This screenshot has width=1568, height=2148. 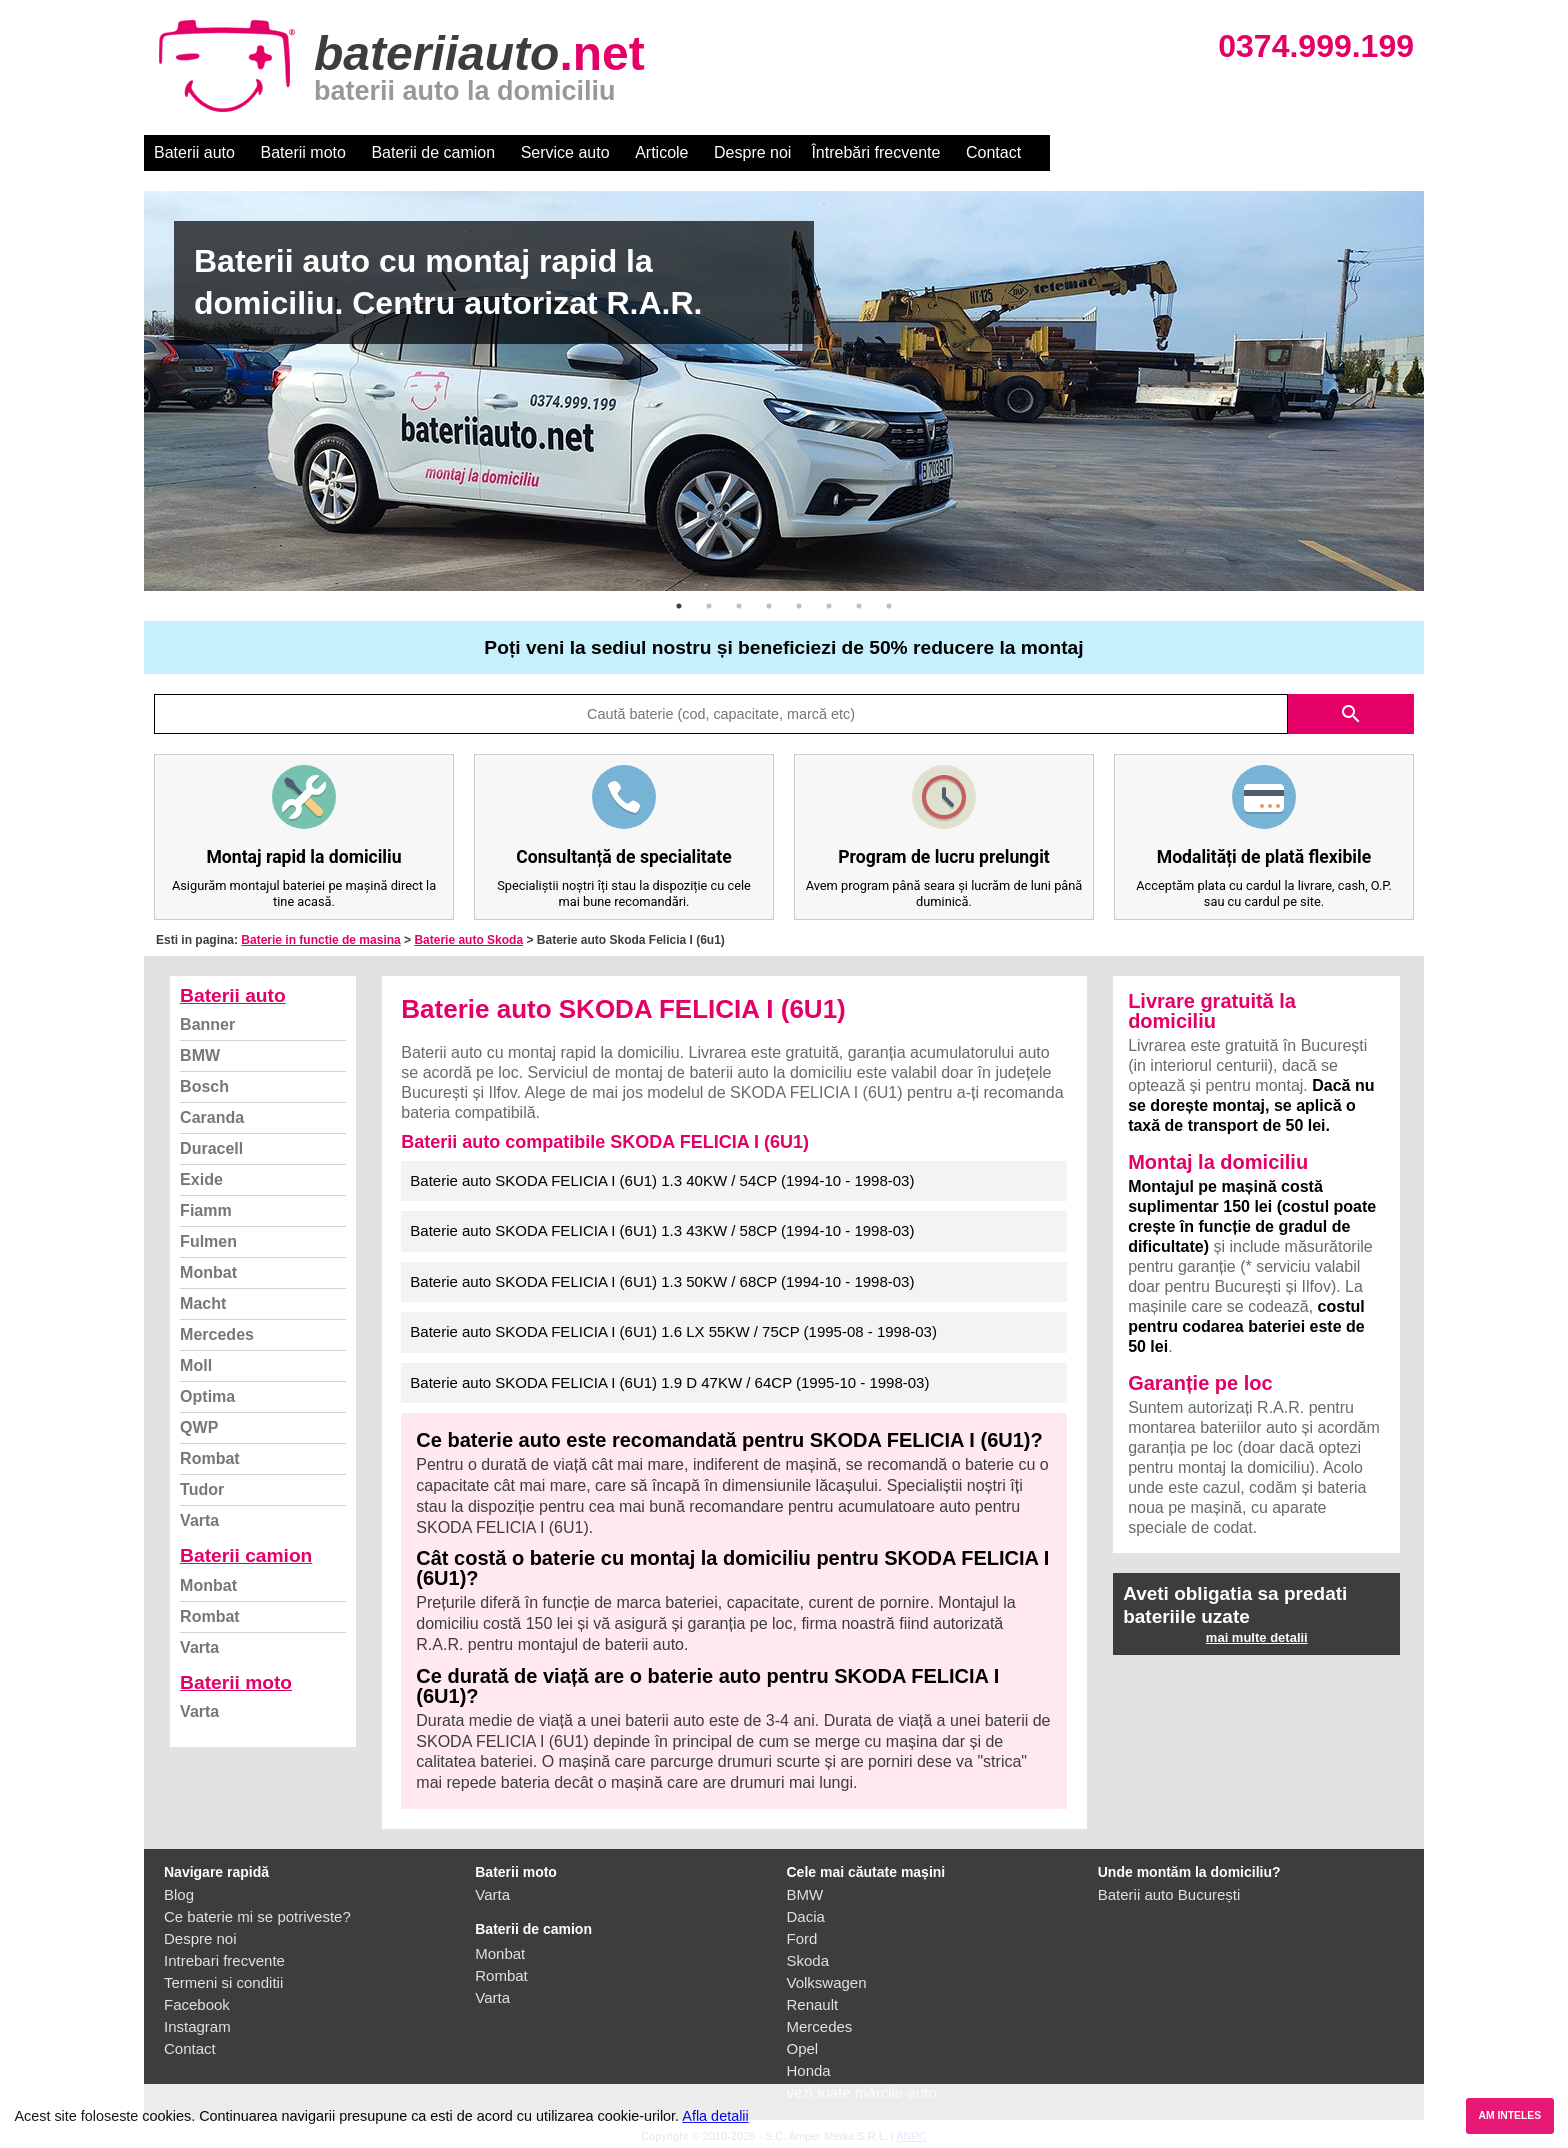 I want to click on Facebook, so click(x=197, y=2004).